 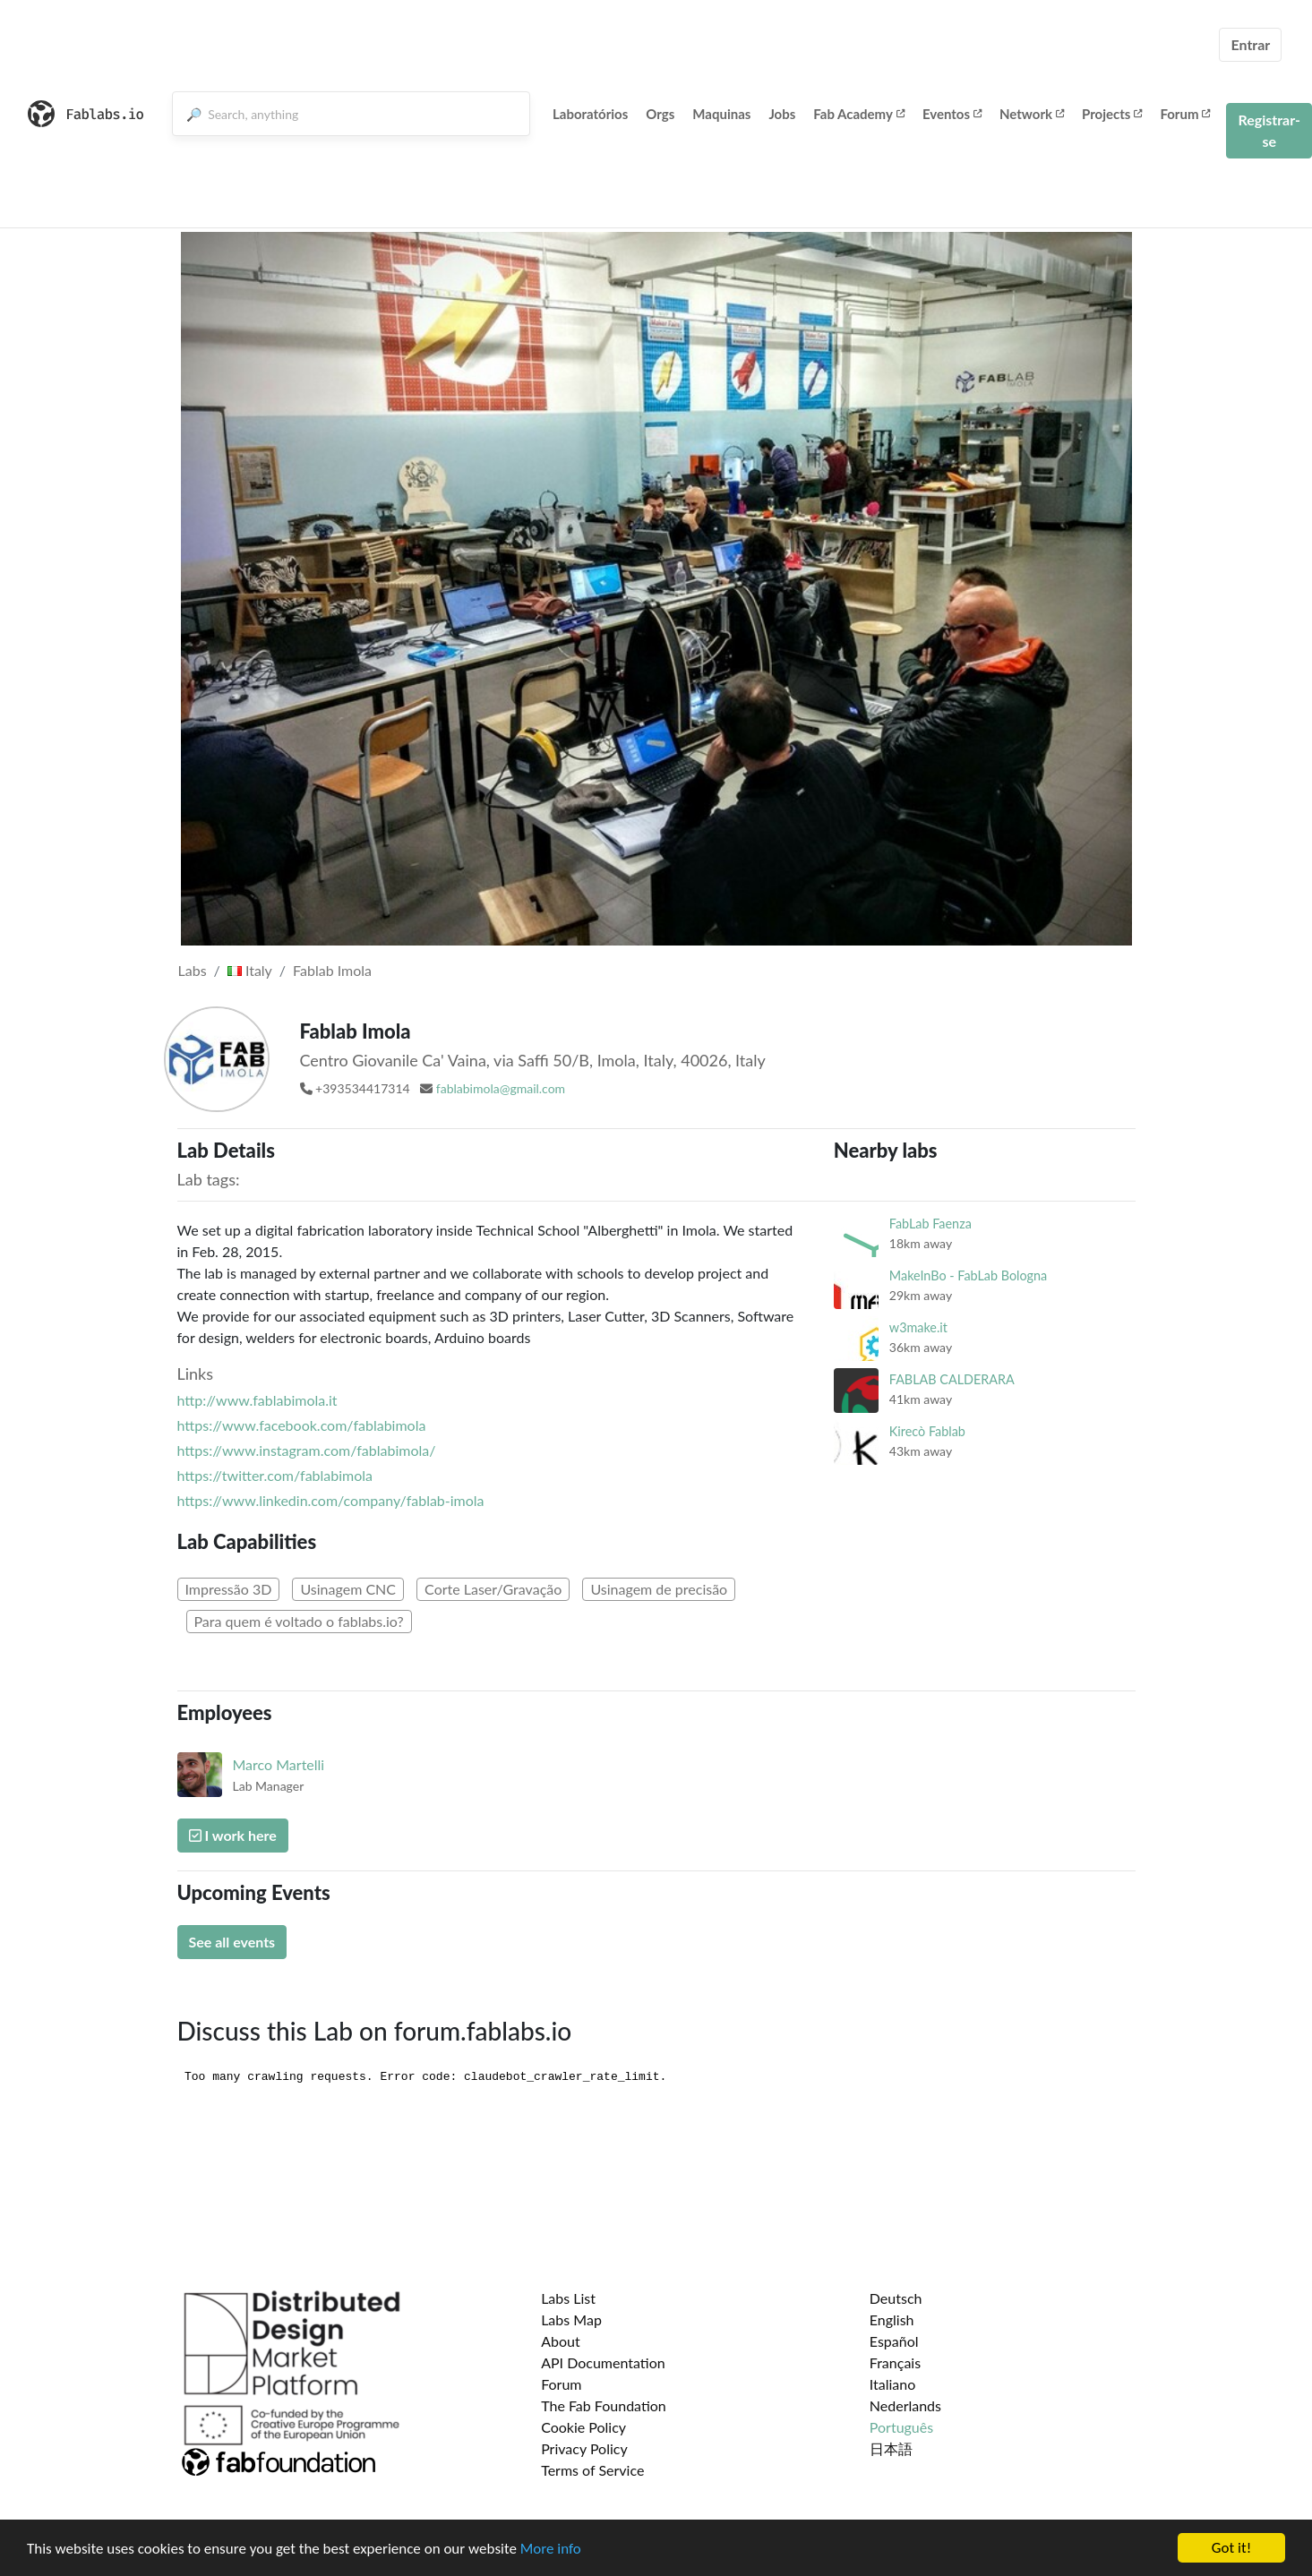 What do you see at coordinates (1112, 114) in the screenshot?
I see `Projects` at bounding box center [1112, 114].